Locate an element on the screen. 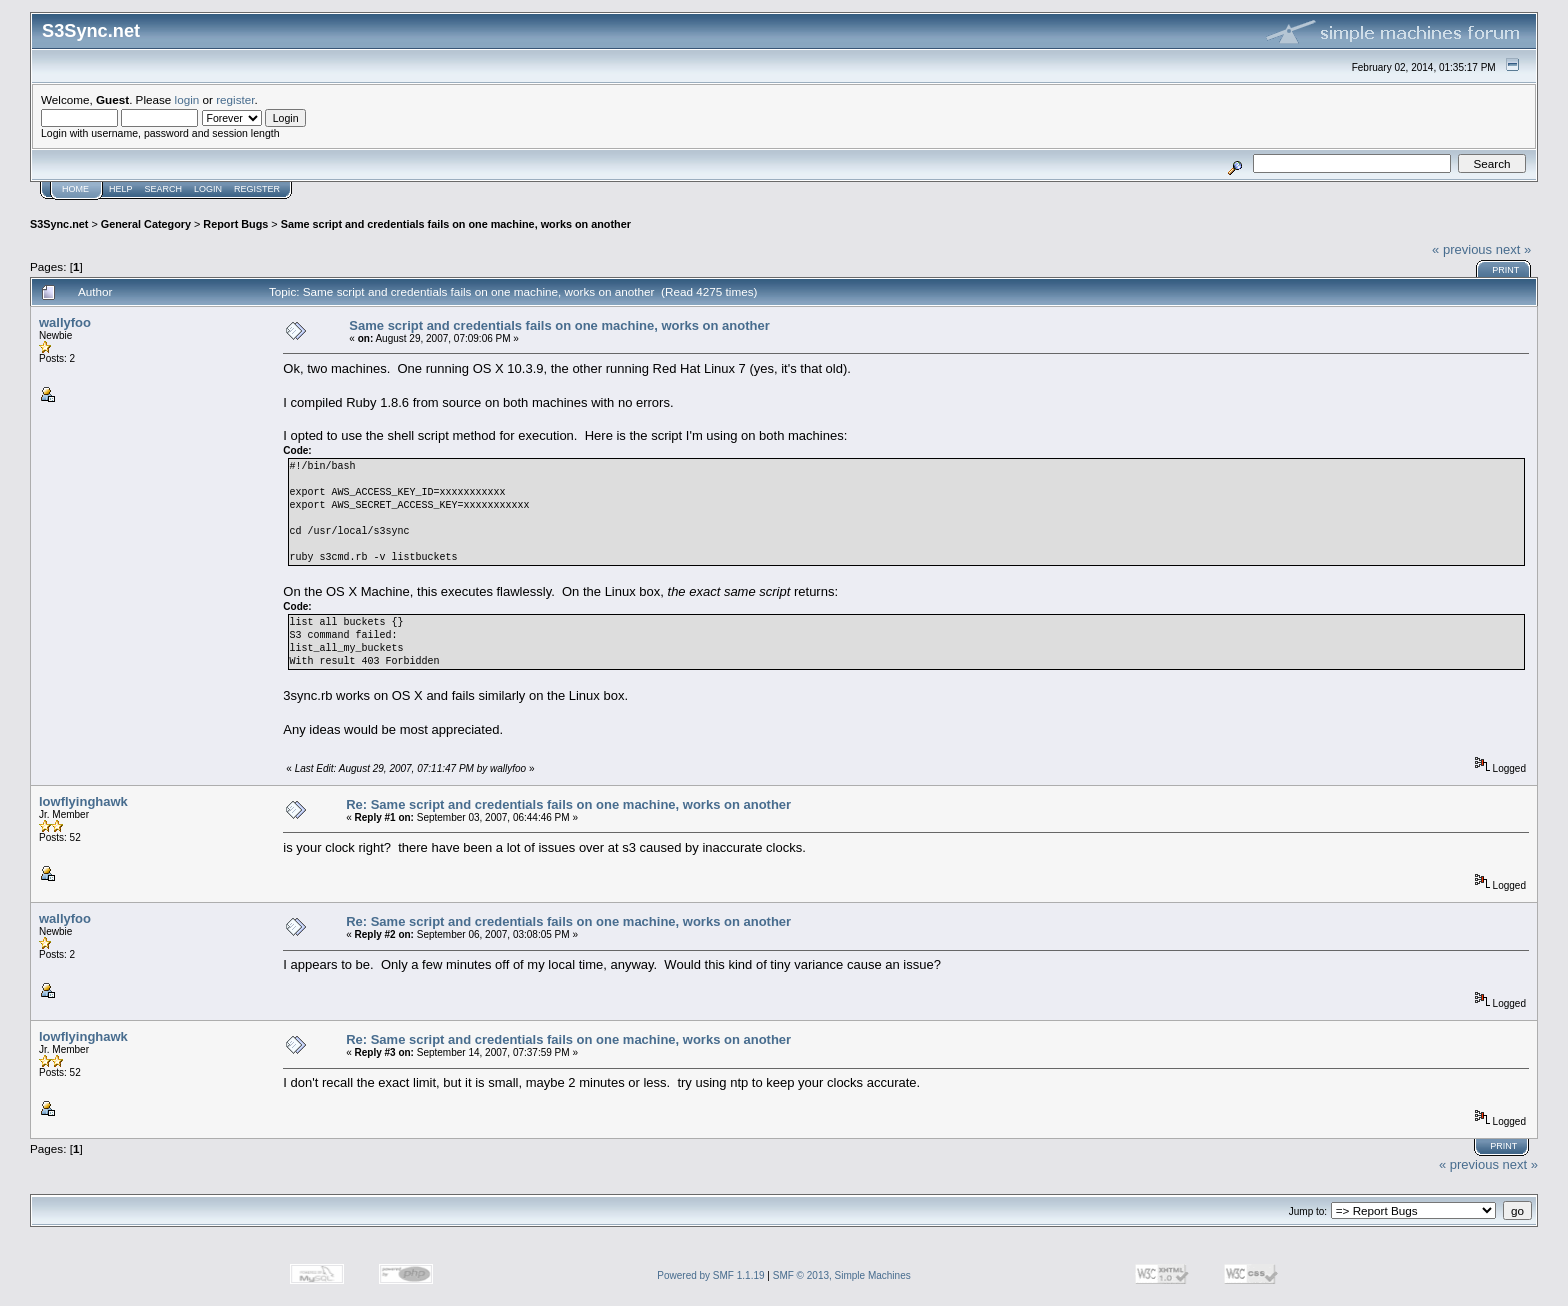  Re: Same script and credentials fails on one machine, works on another is located at coordinates (568, 804).